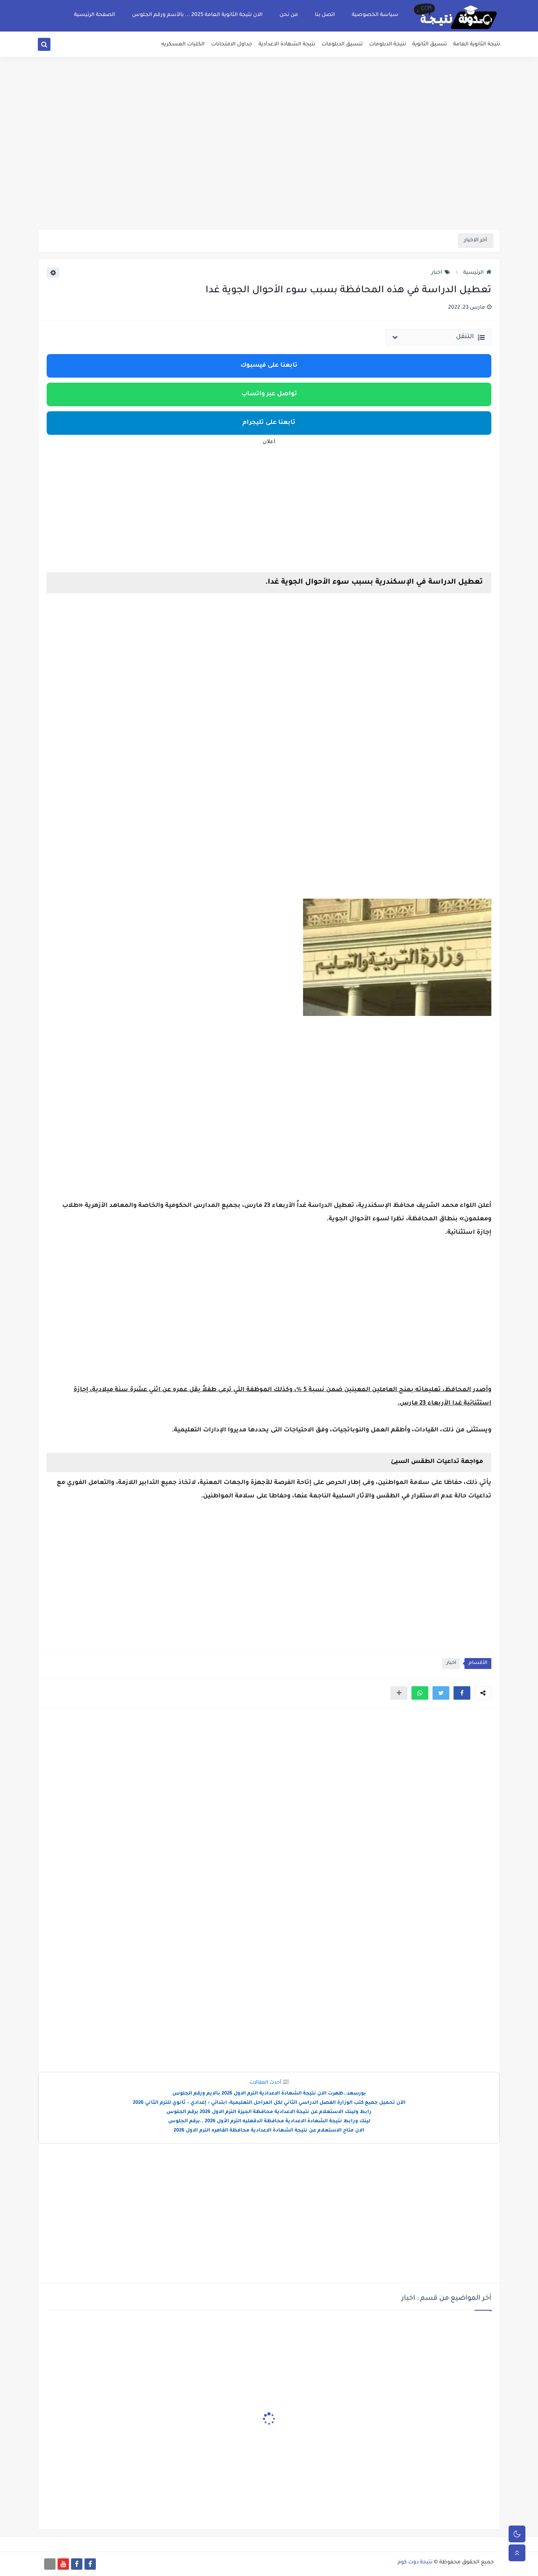 This screenshot has height=2576, width=538. What do you see at coordinates (462, 1693) in the screenshot?
I see `[button]` at bounding box center [462, 1693].